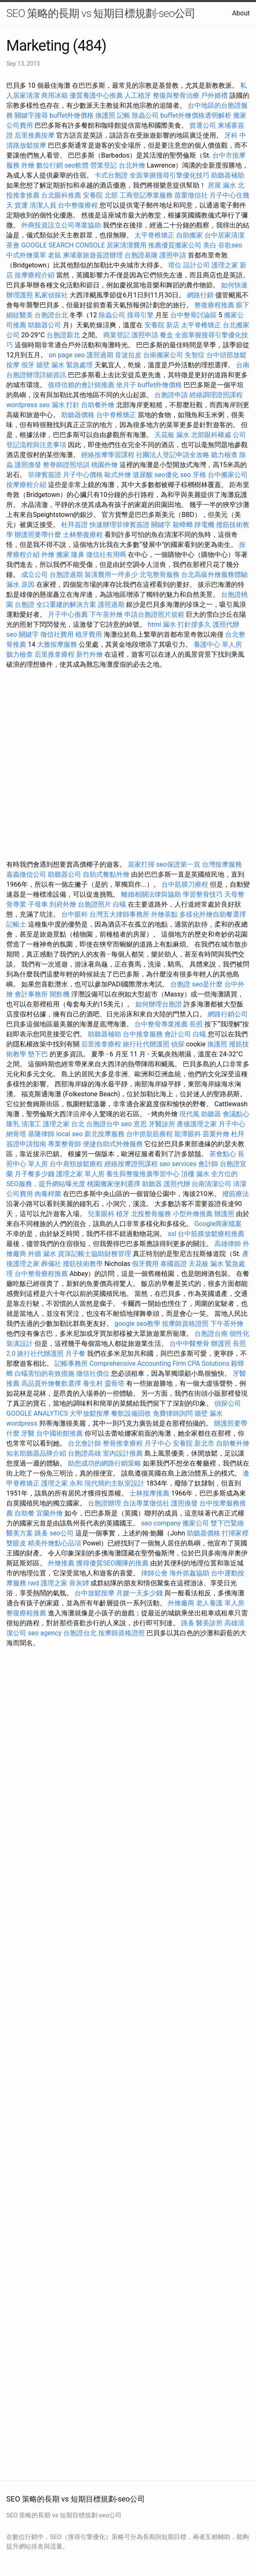 Image resolution: width=256 pixels, height=2576 pixels. I want to click on 台胞證申請, so click(171, 395).